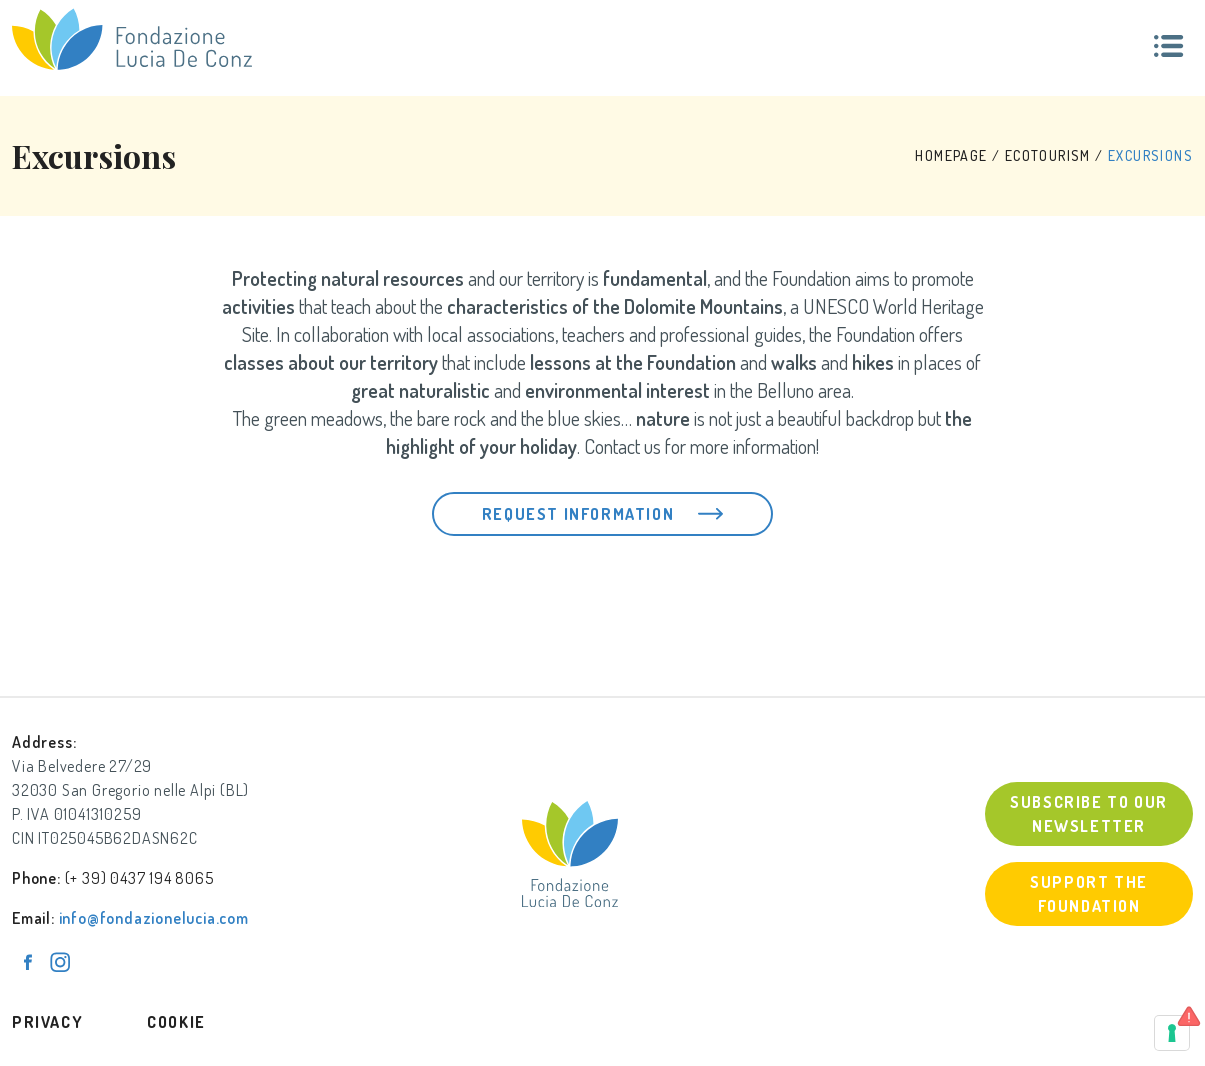  I want to click on [Fondazione Lucia De Conz], so click(132, 39).